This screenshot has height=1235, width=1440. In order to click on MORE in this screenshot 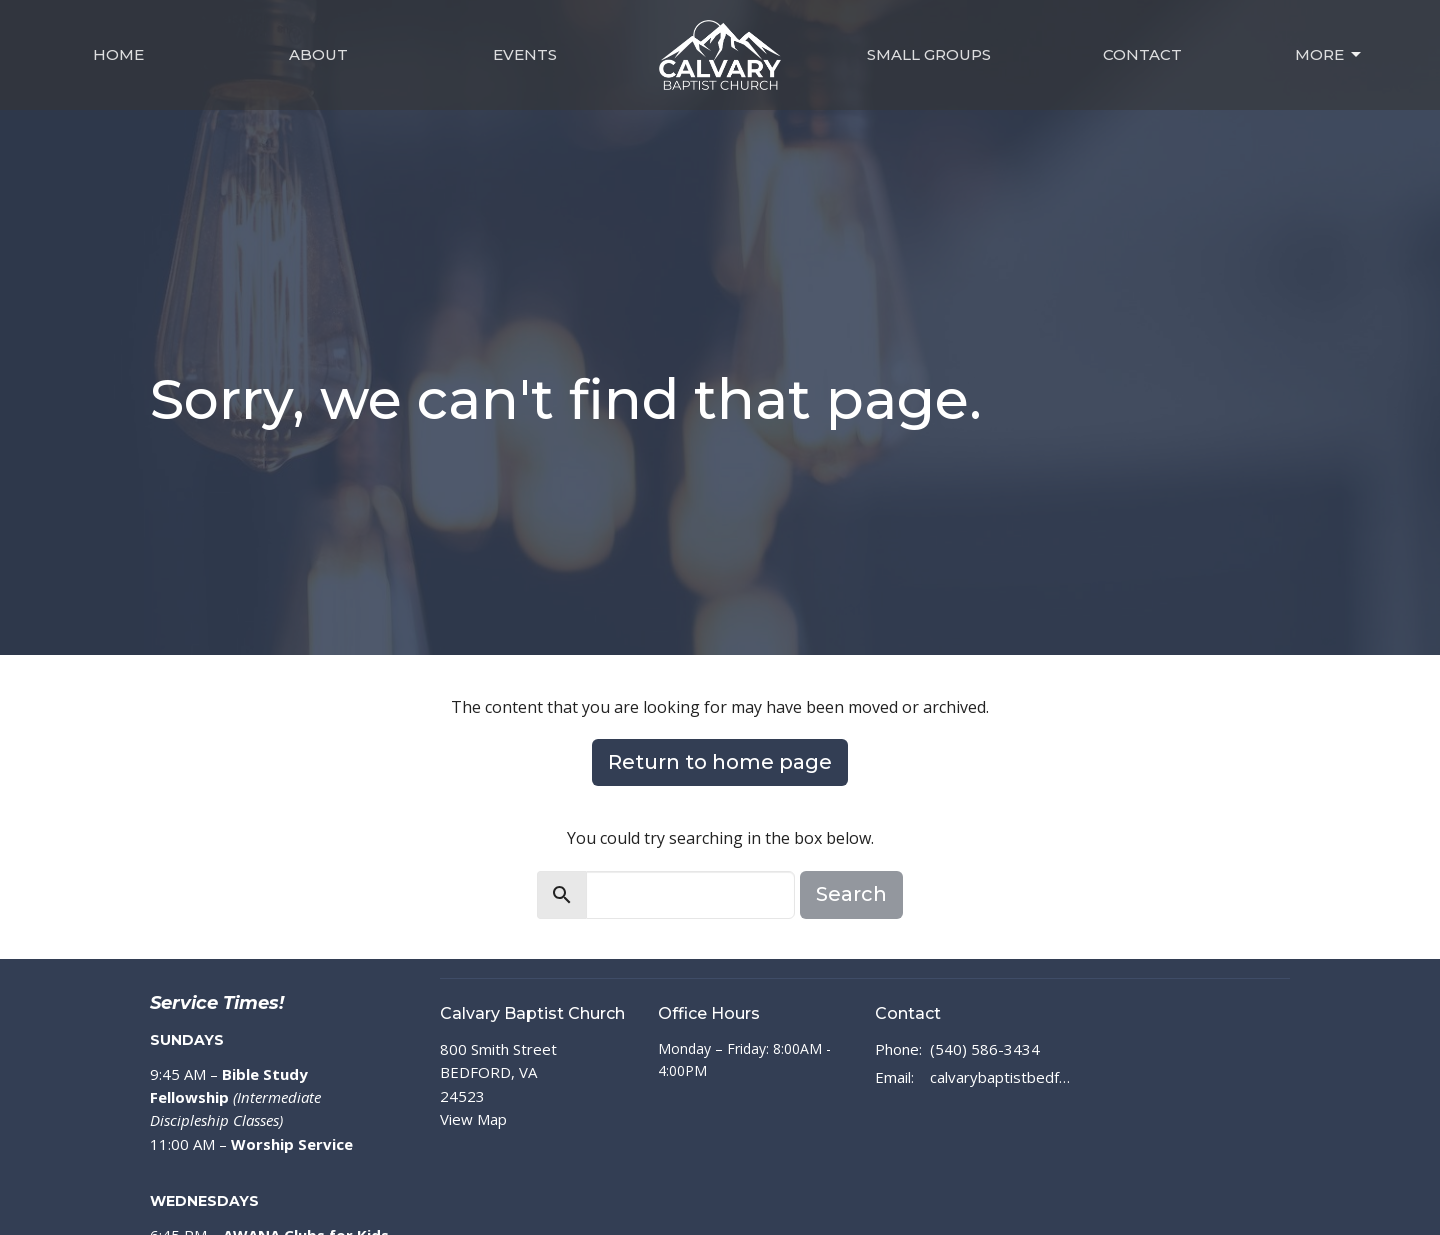, I will do `click(1329, 55)`.